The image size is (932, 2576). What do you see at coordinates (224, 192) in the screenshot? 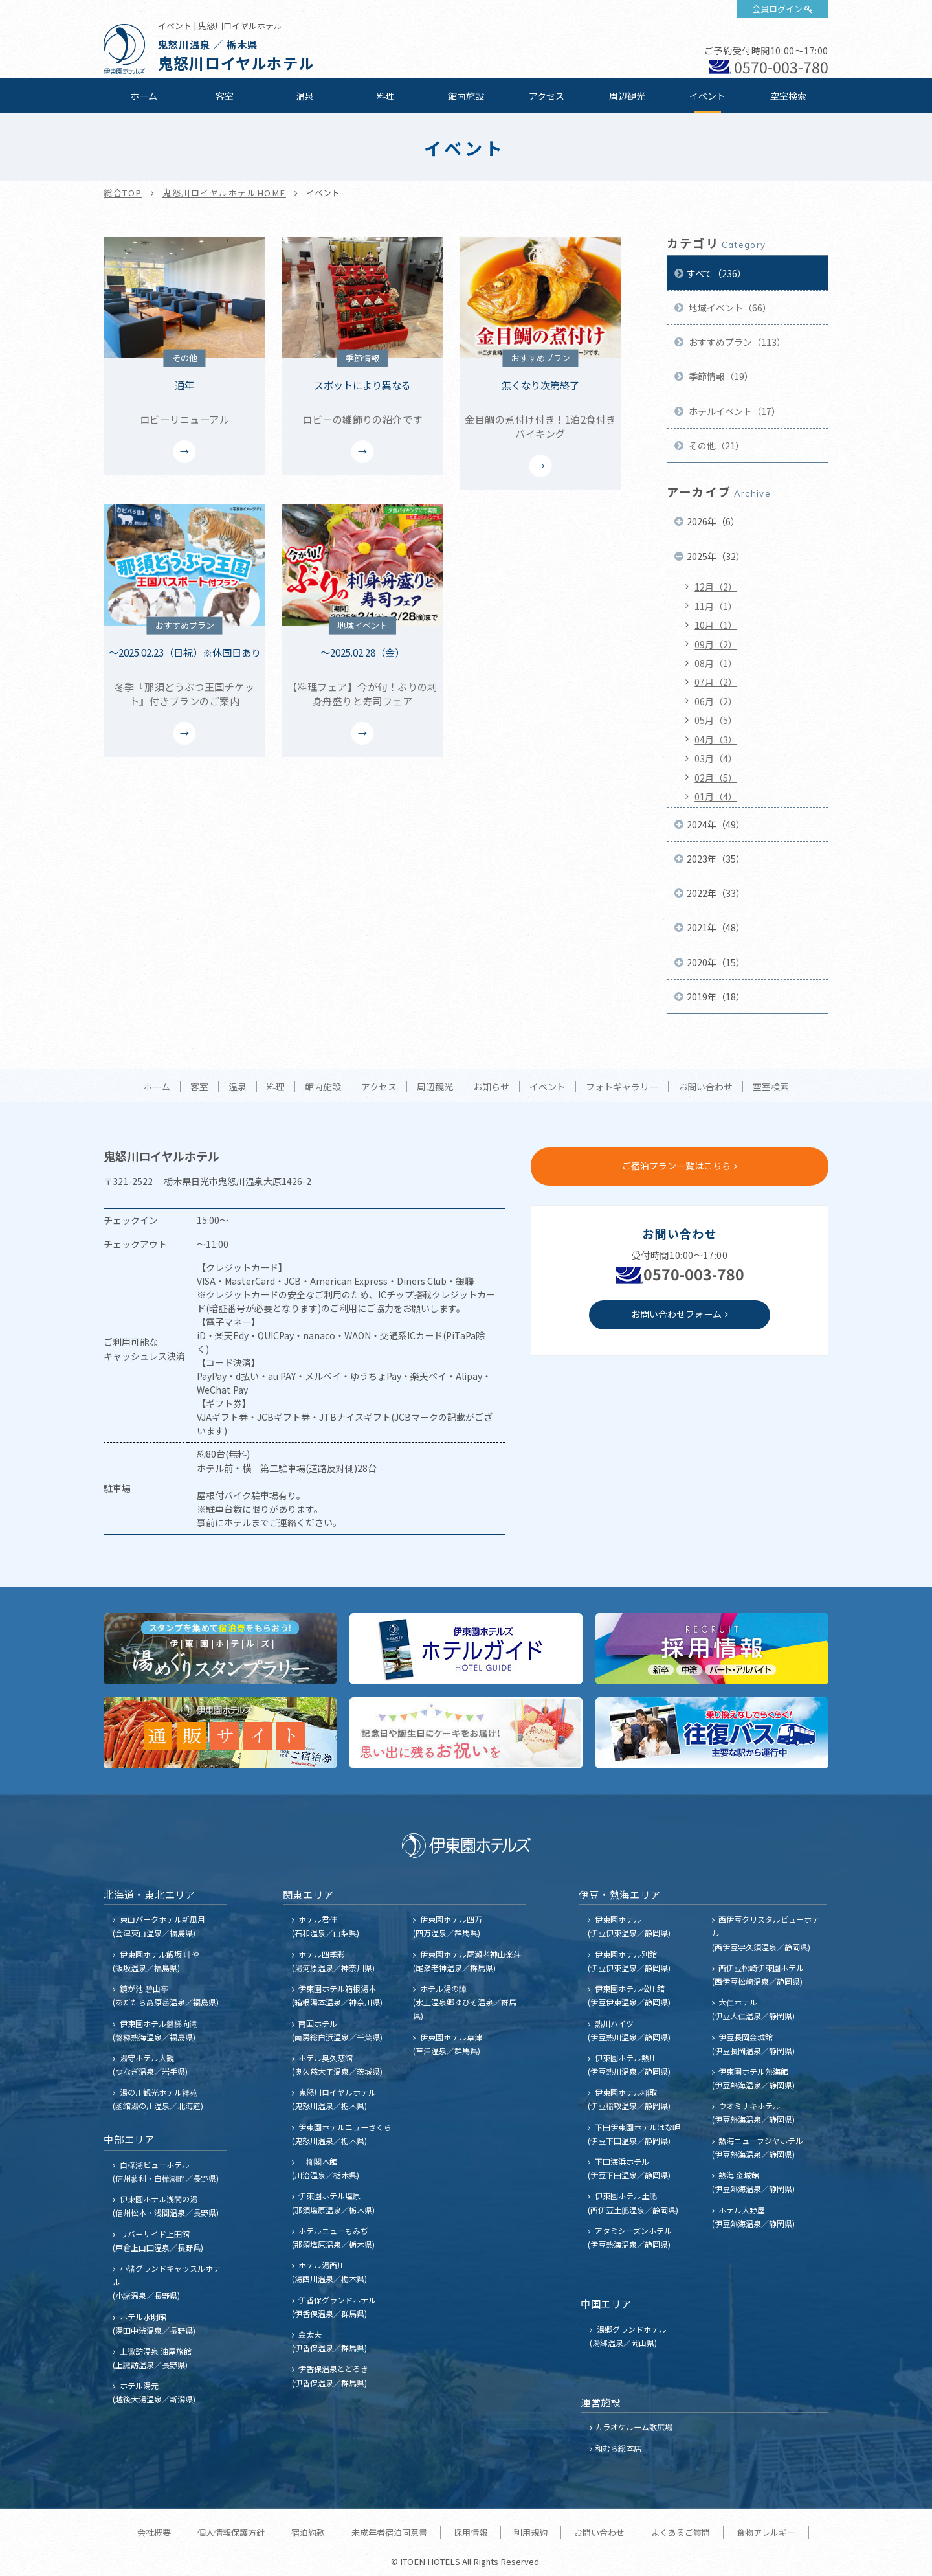
I see `鬼怒川ロイヤルホテルHOME` at bounding box center [224, 192].